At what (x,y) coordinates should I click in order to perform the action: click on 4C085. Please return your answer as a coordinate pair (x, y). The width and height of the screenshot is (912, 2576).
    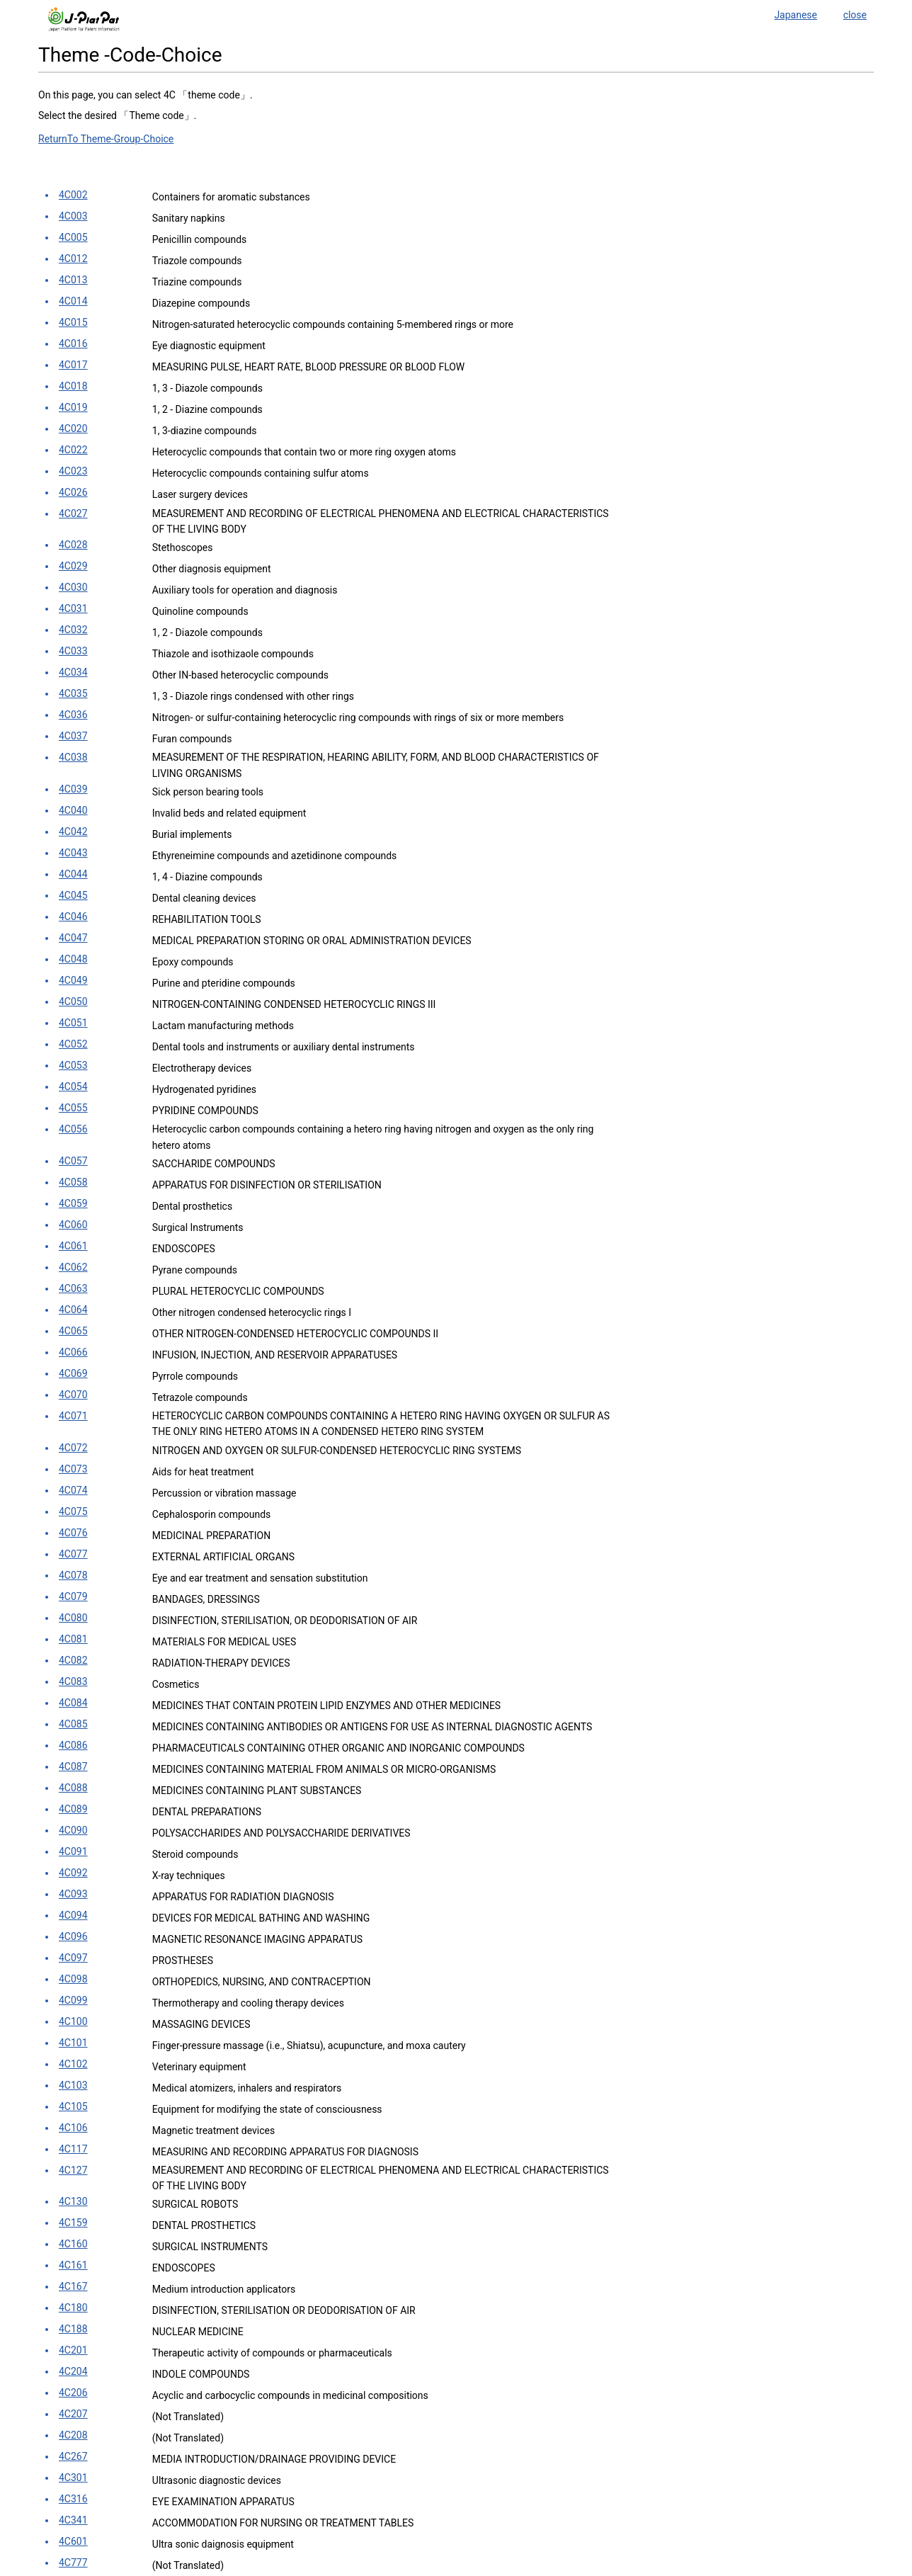
    Looking at the image, I should click on (73, 1724).